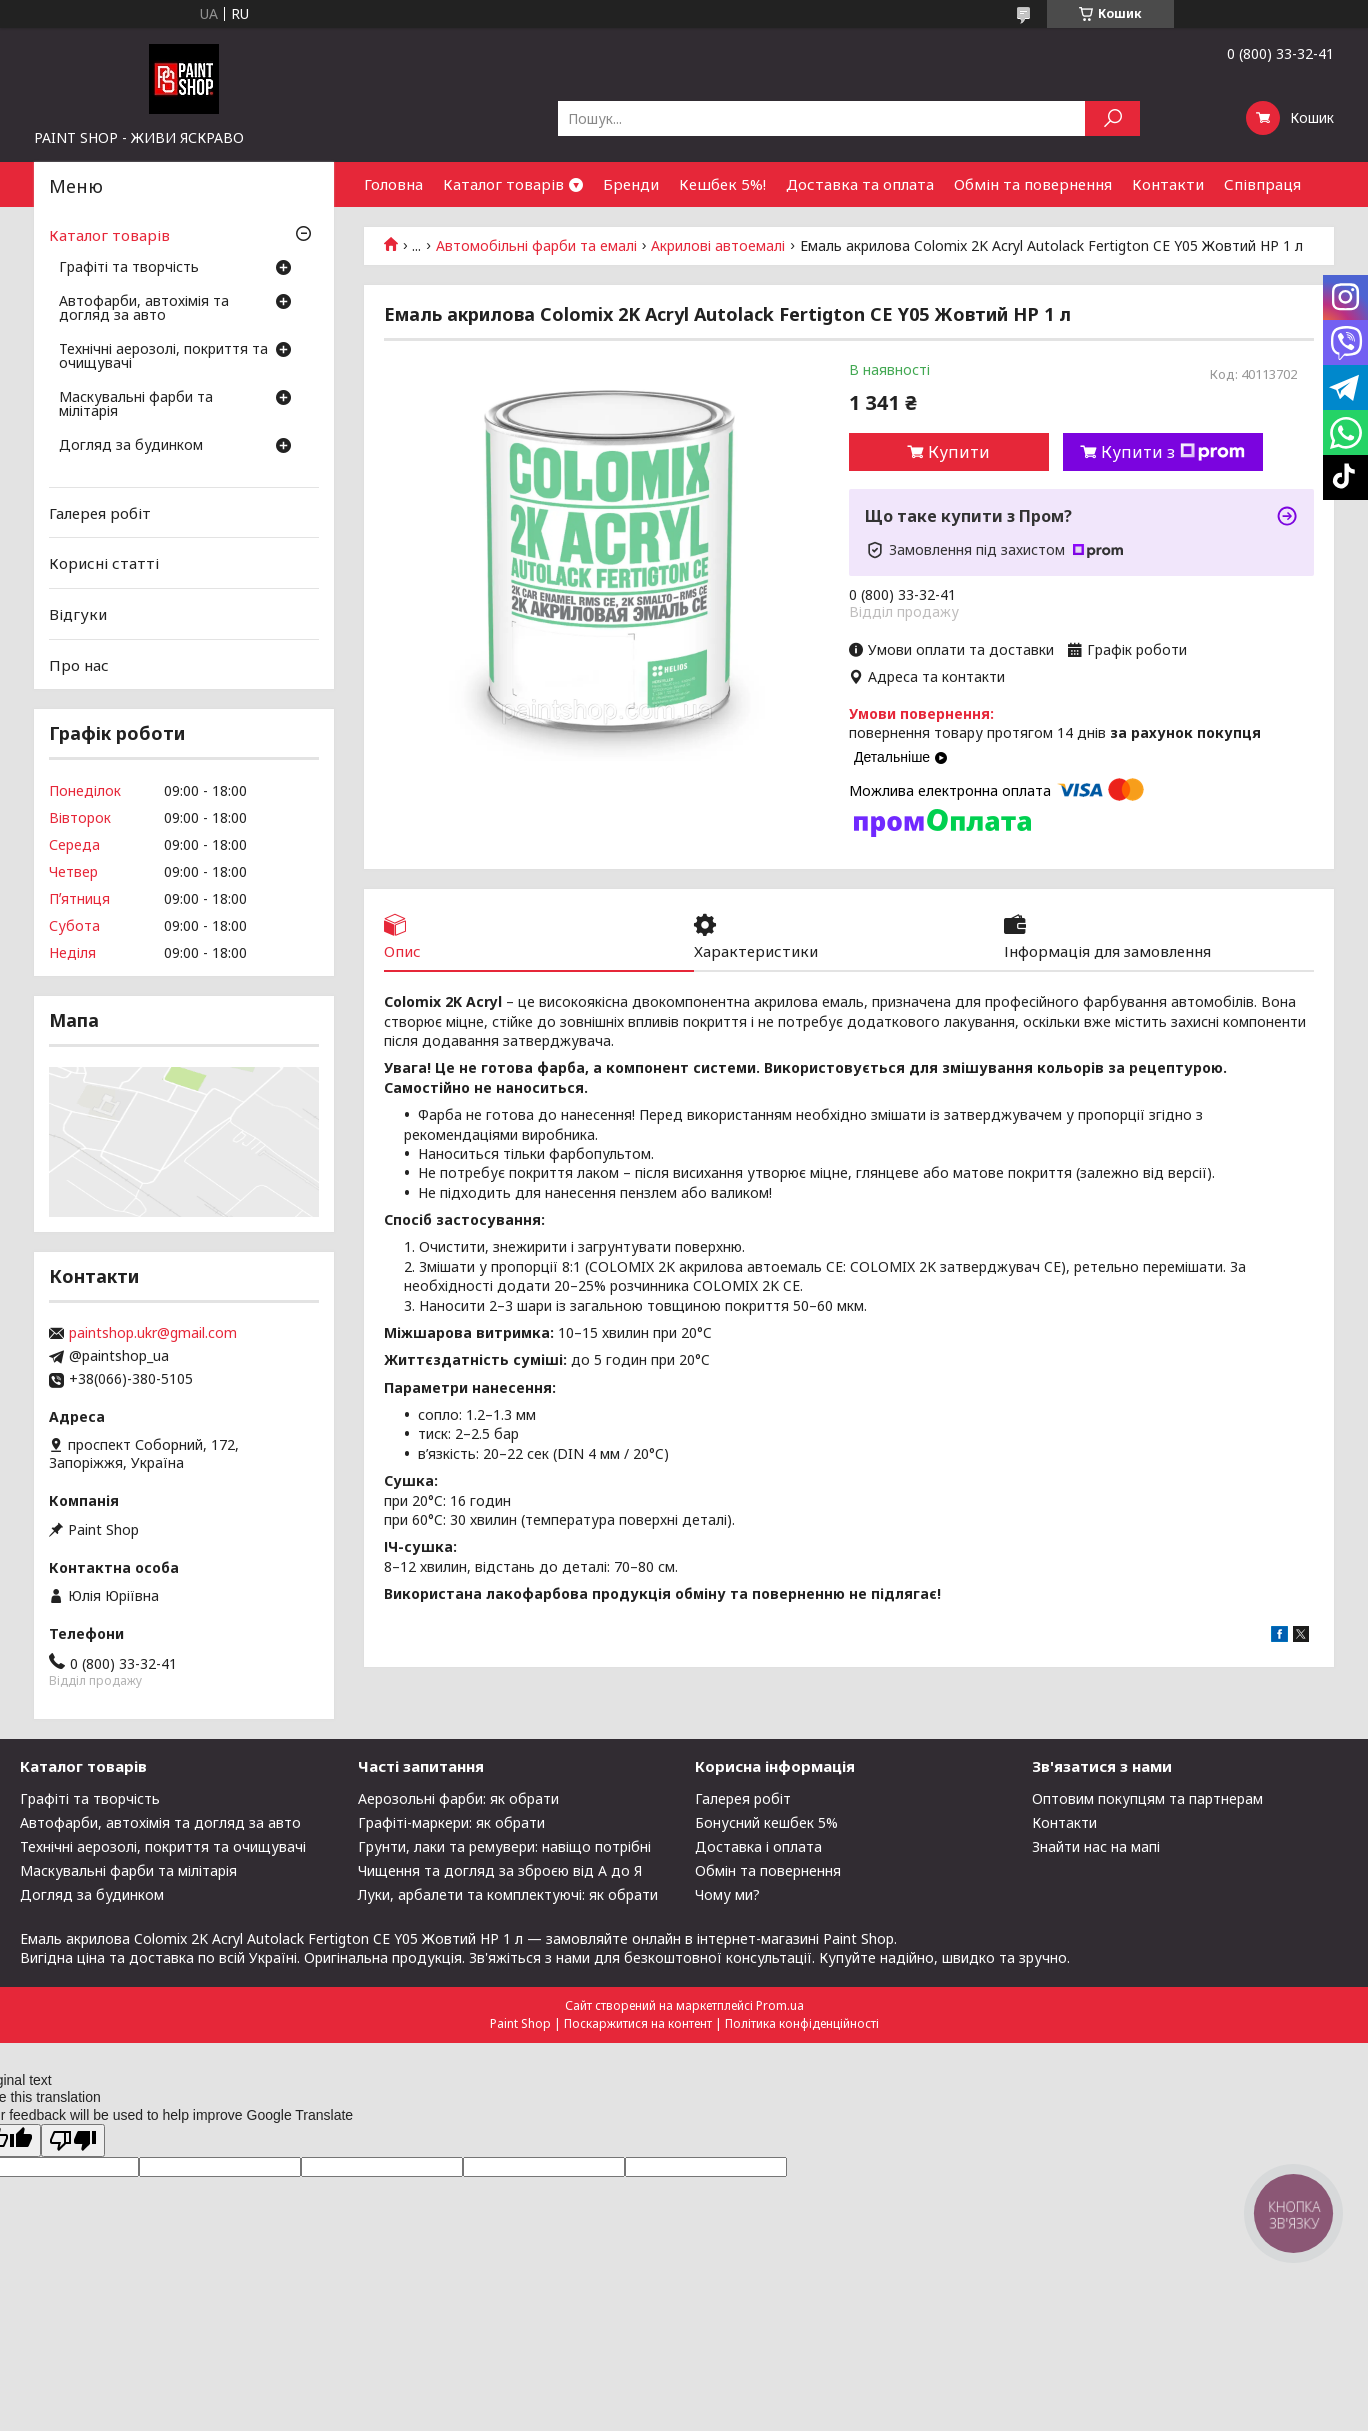  I want to click on Політика конфіденційності, so click(802, 2023).